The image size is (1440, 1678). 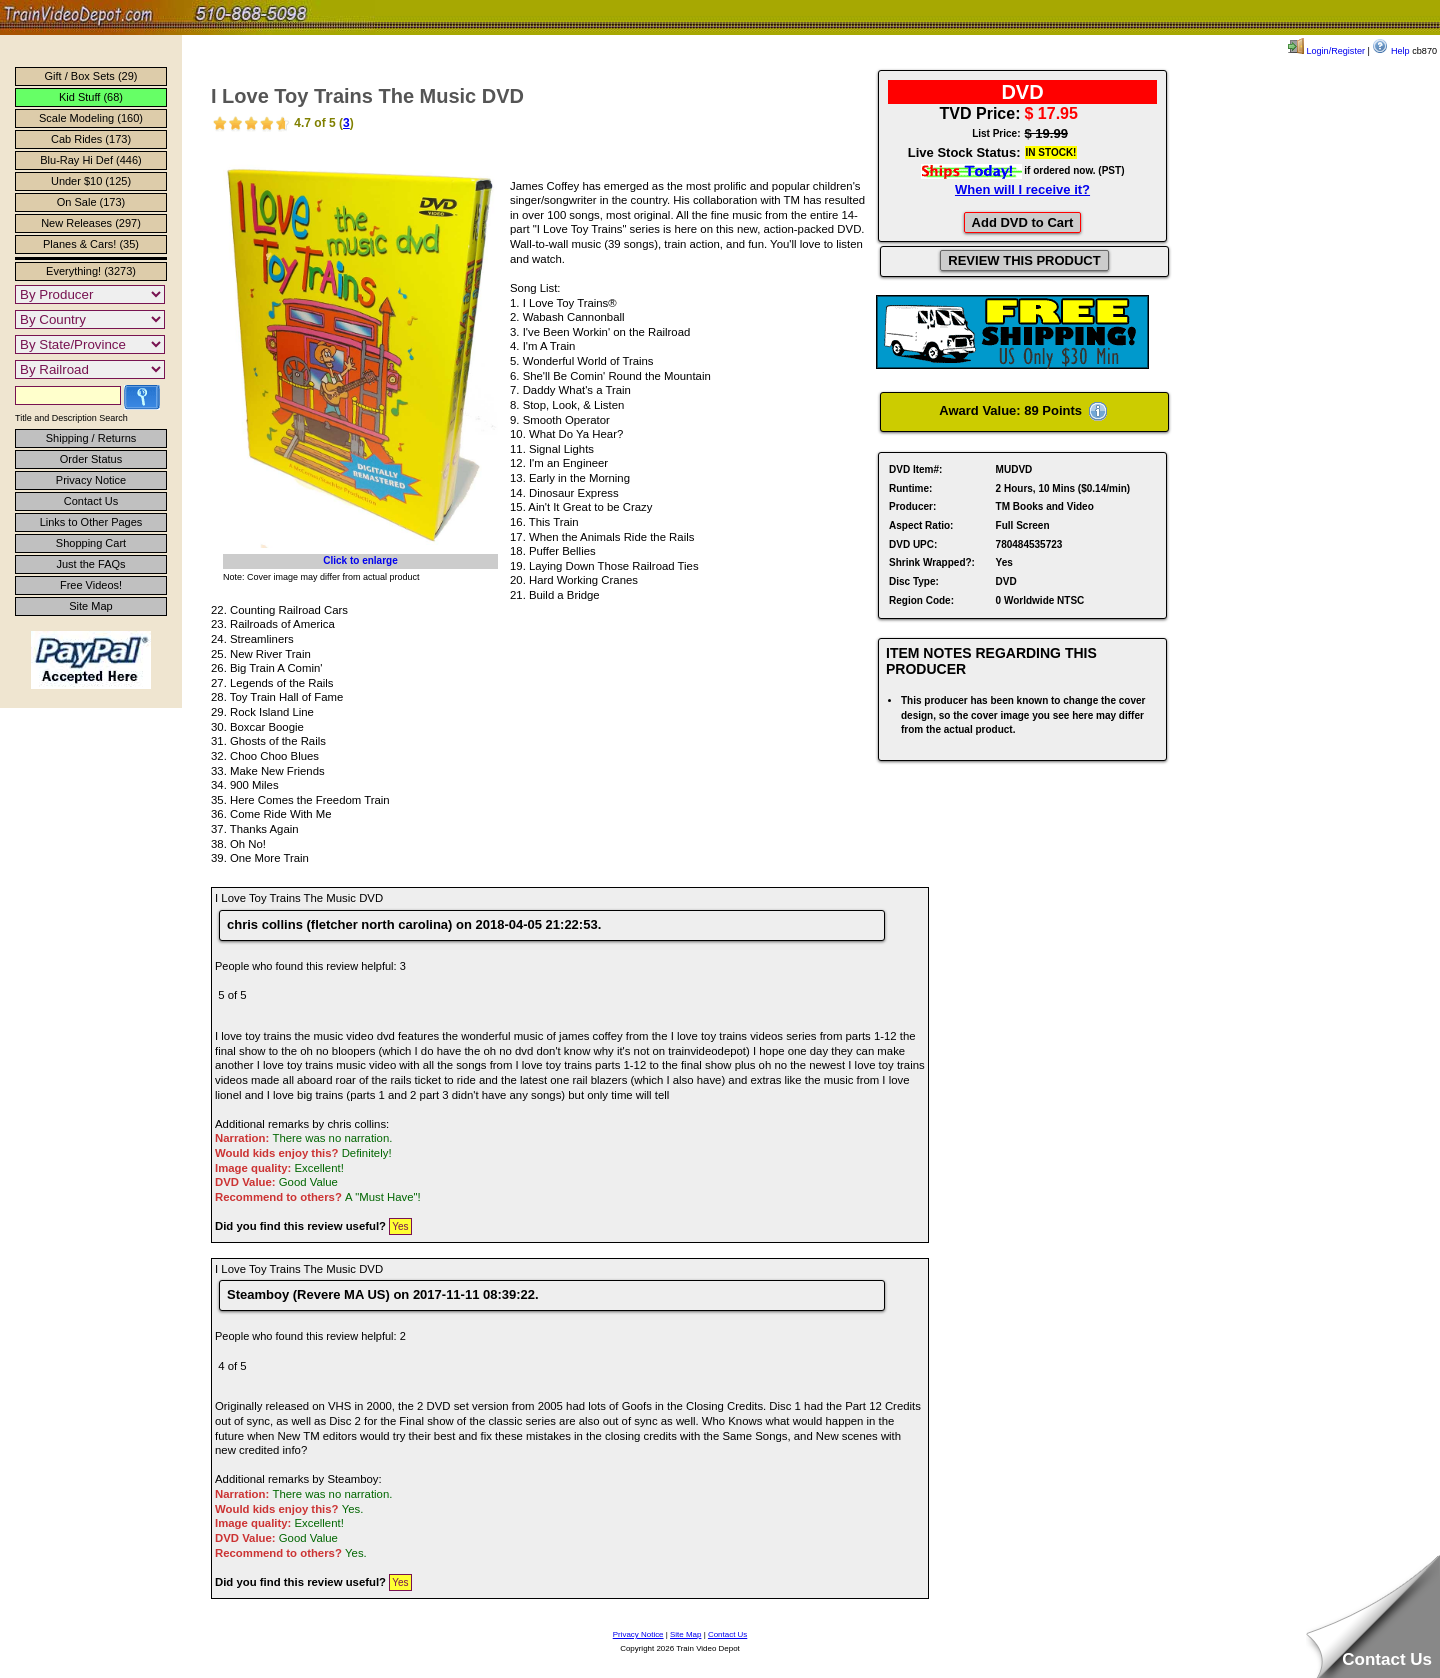 What do you see at coordinates (91, 76) in the screenshot?
I see `Gift / Box Sets (29)` at bounding box center [91, 76].